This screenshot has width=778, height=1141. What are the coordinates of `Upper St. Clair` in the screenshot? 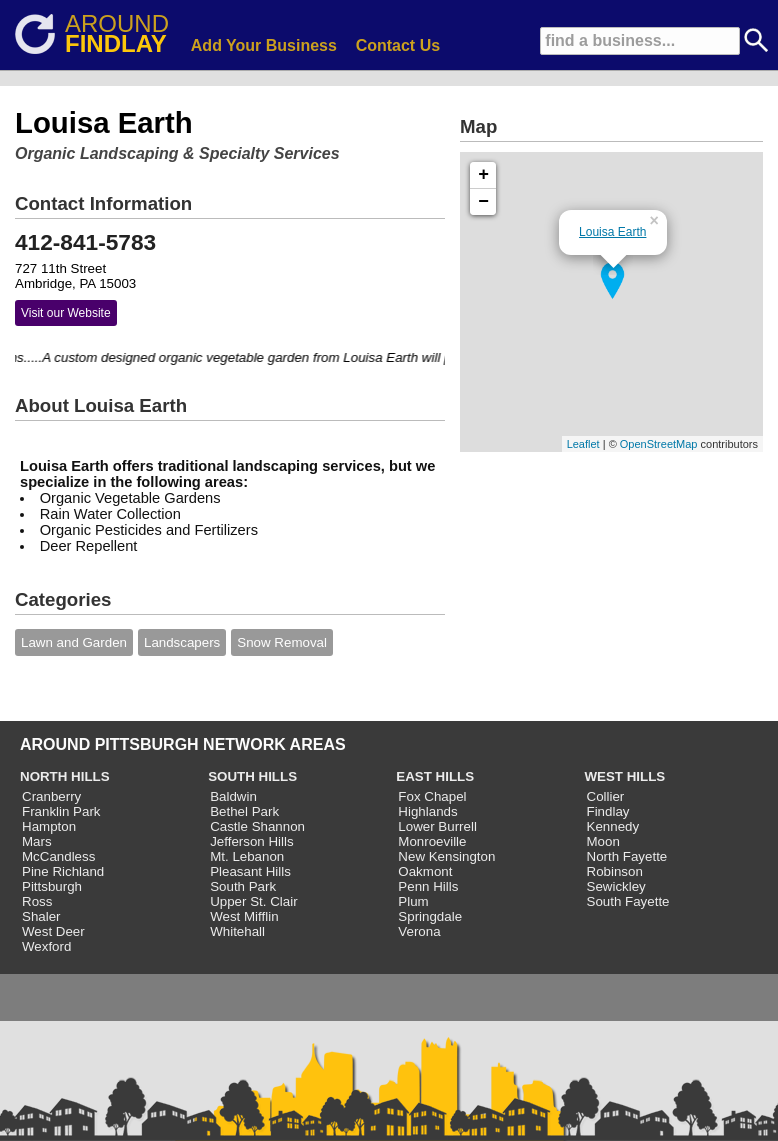 It's located at (253, 901).